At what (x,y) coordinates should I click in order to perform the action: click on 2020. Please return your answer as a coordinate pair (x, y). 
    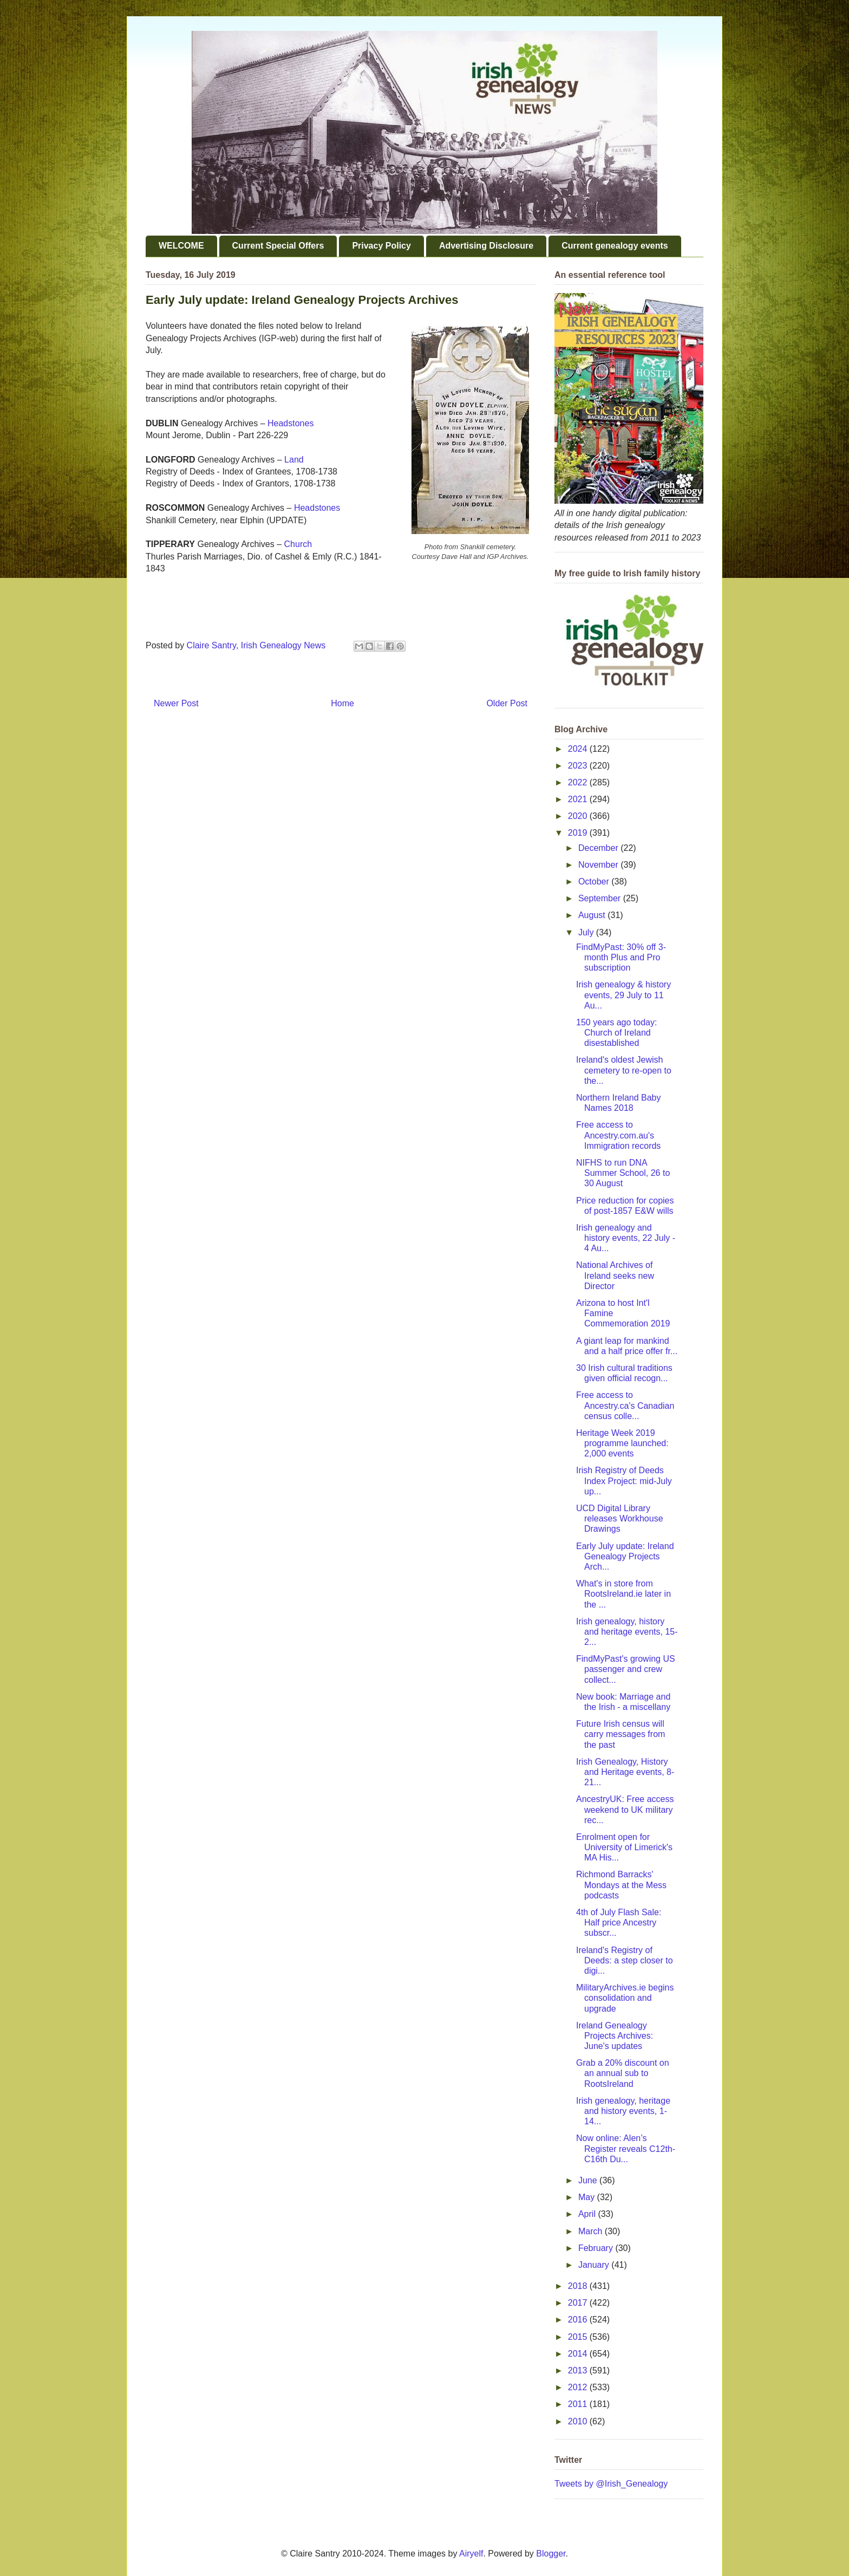
    Looking at the image, I should click on (579, 816).